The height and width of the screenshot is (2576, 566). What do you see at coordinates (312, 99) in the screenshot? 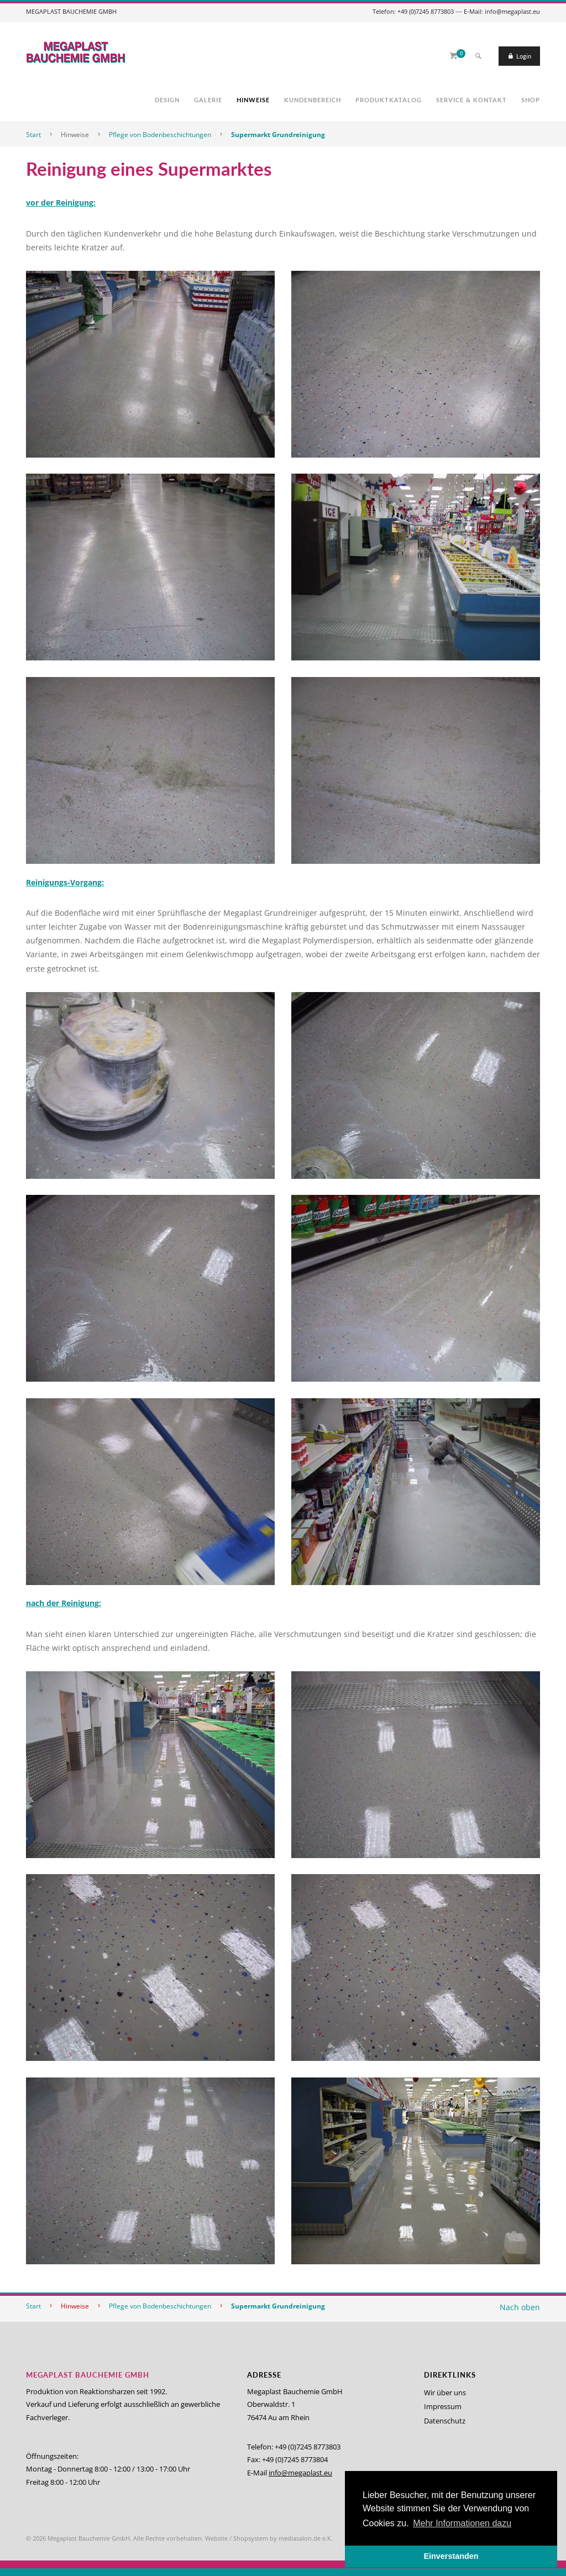
I see `Kundenbereich` at bounding box center [312, 99].